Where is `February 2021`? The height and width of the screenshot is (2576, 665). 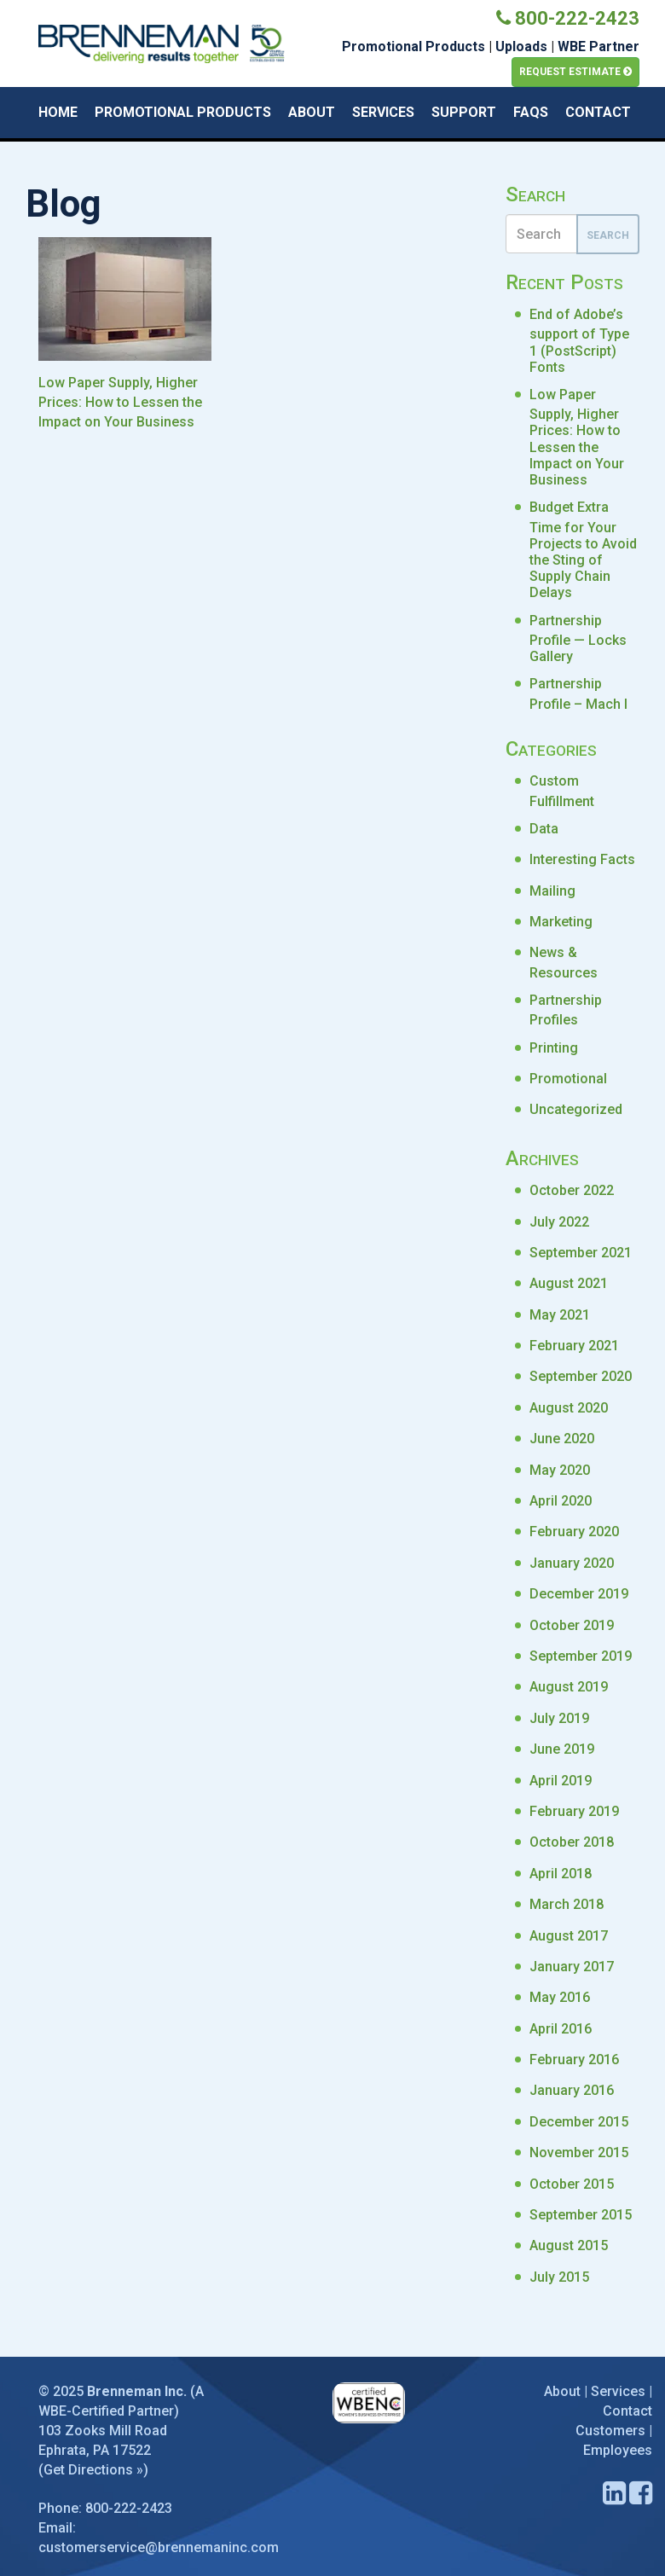 February 2021 is located at coordinates (574, 1345).